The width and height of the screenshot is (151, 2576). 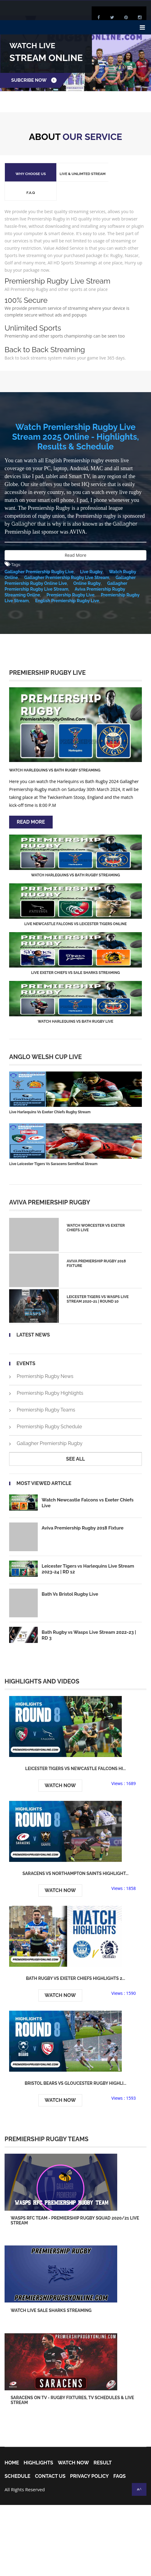 I want to click on Saracens on TV - Rugby Fixtures, TV Schedules & Live Stream, so click(x=72, y=2383).